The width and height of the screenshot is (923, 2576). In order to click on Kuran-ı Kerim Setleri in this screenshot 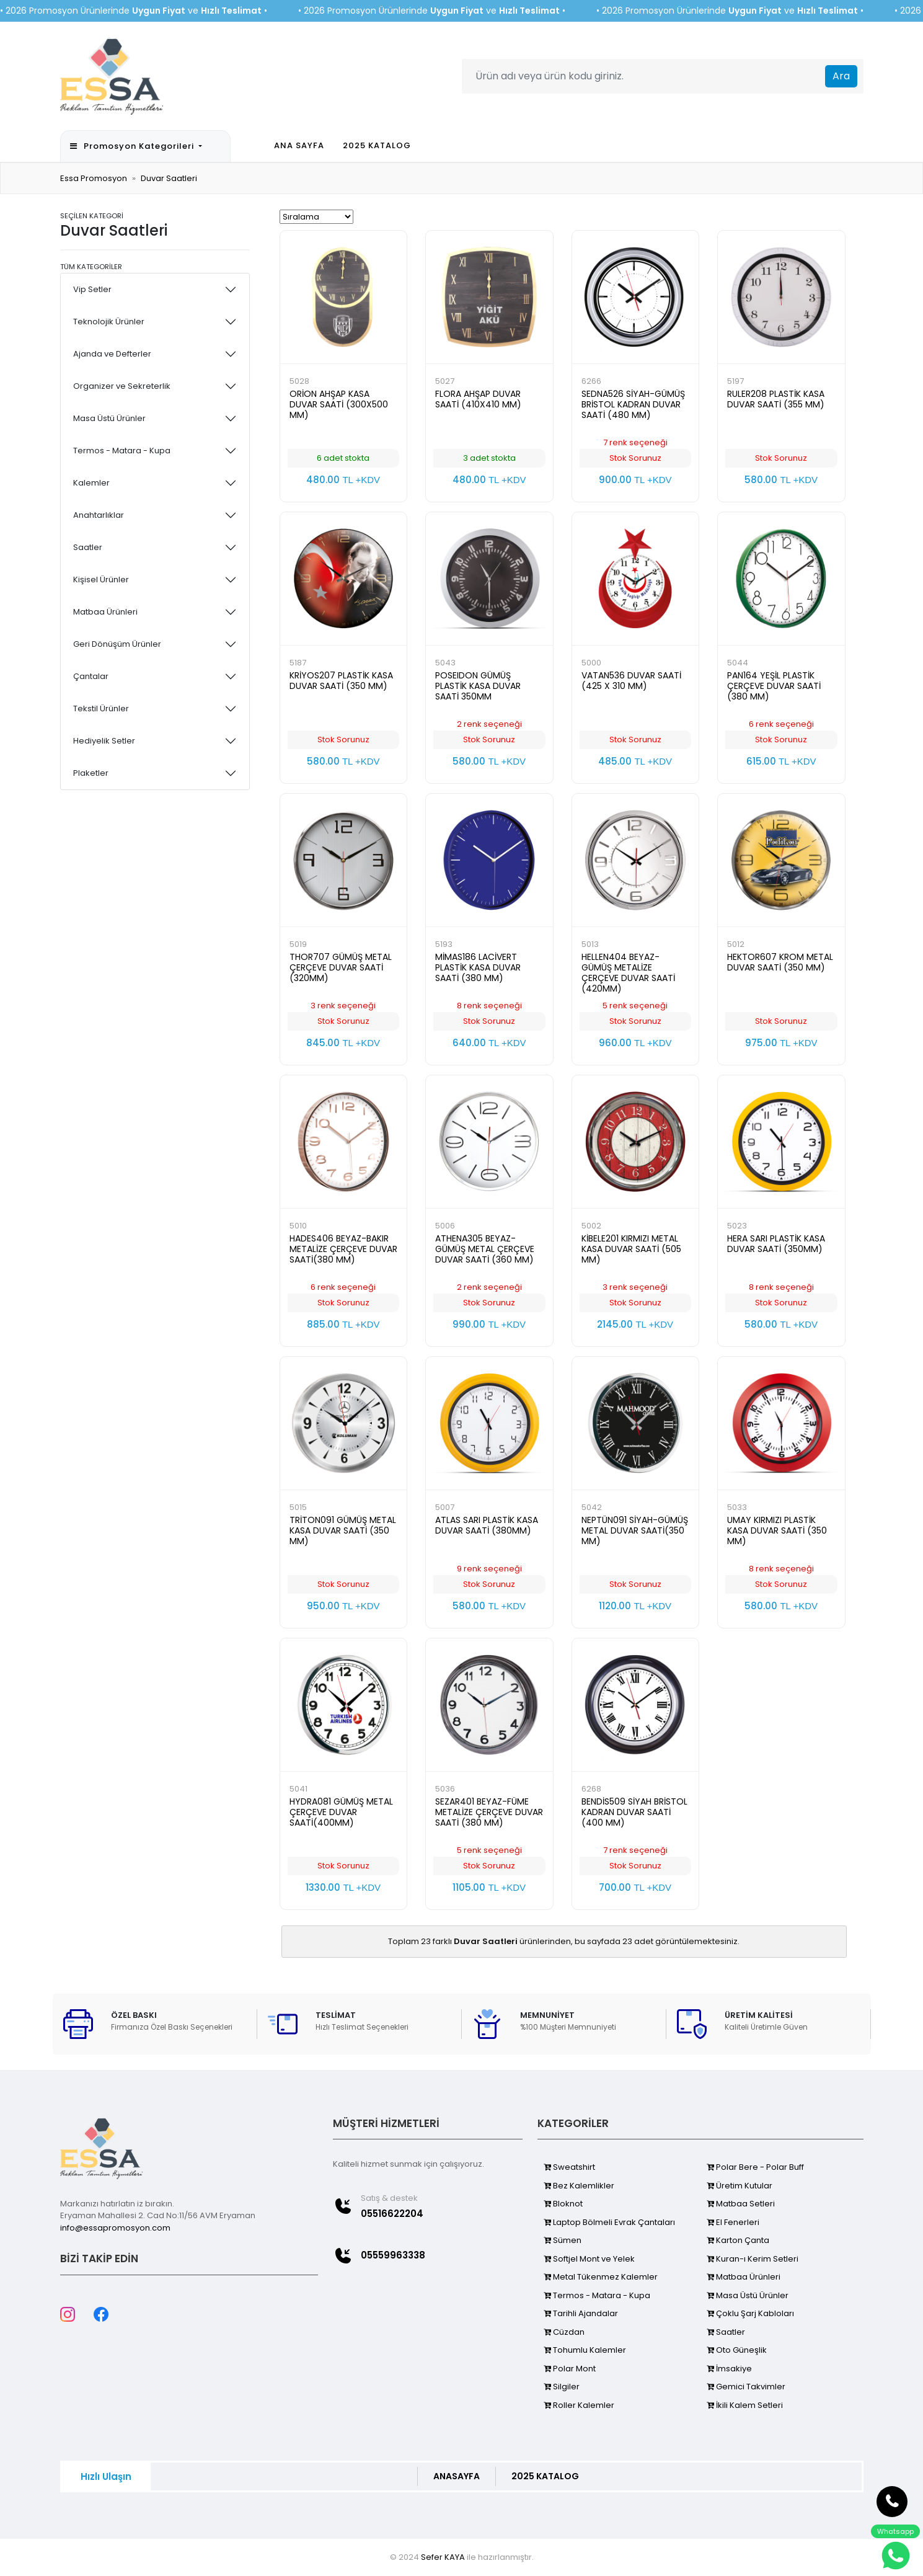, I will do `click(752, 2259)`.